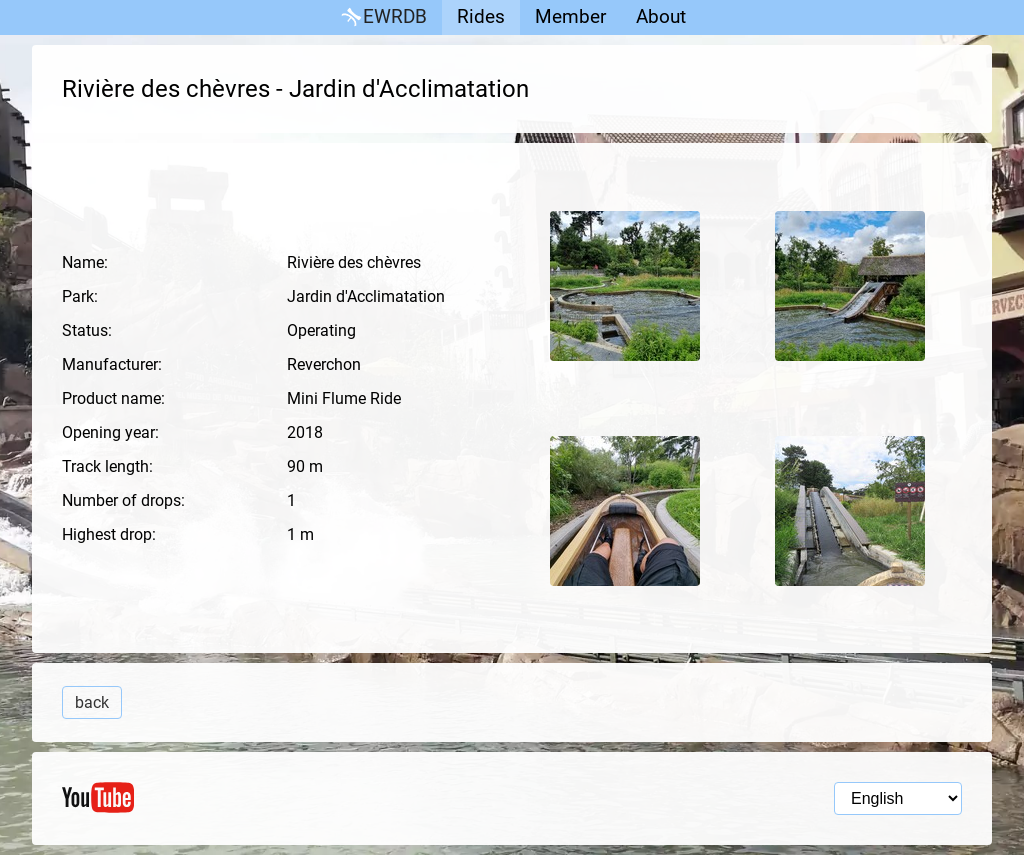 This screenshot has width=1024, height=855. I want to click on back, so click(92, 702).